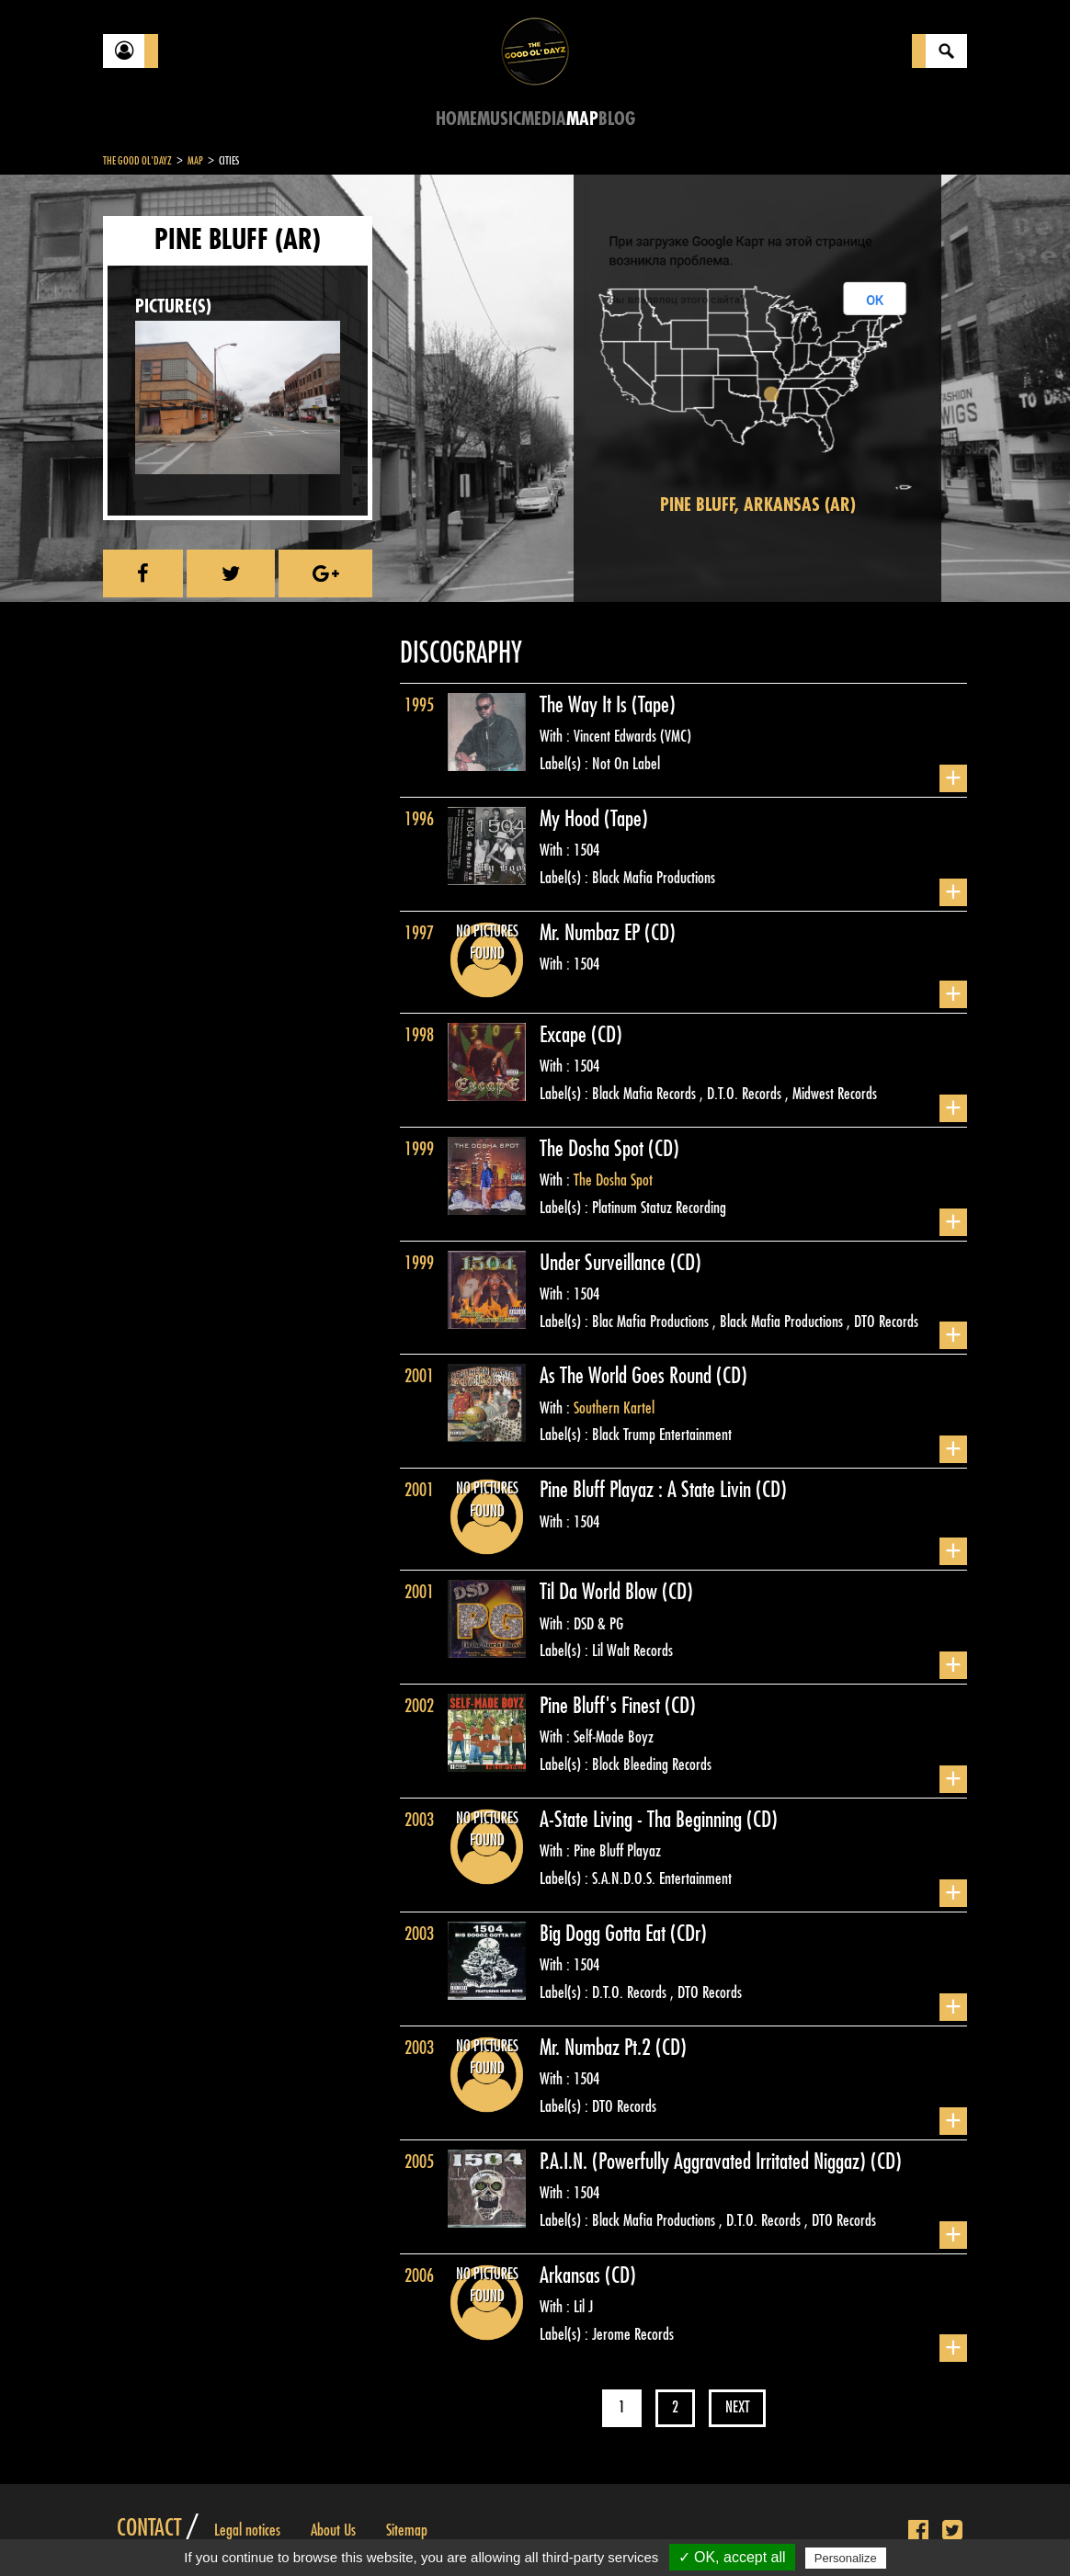  I want to click on Pine Bluff, Arkansas (AR), so click(758, 505).